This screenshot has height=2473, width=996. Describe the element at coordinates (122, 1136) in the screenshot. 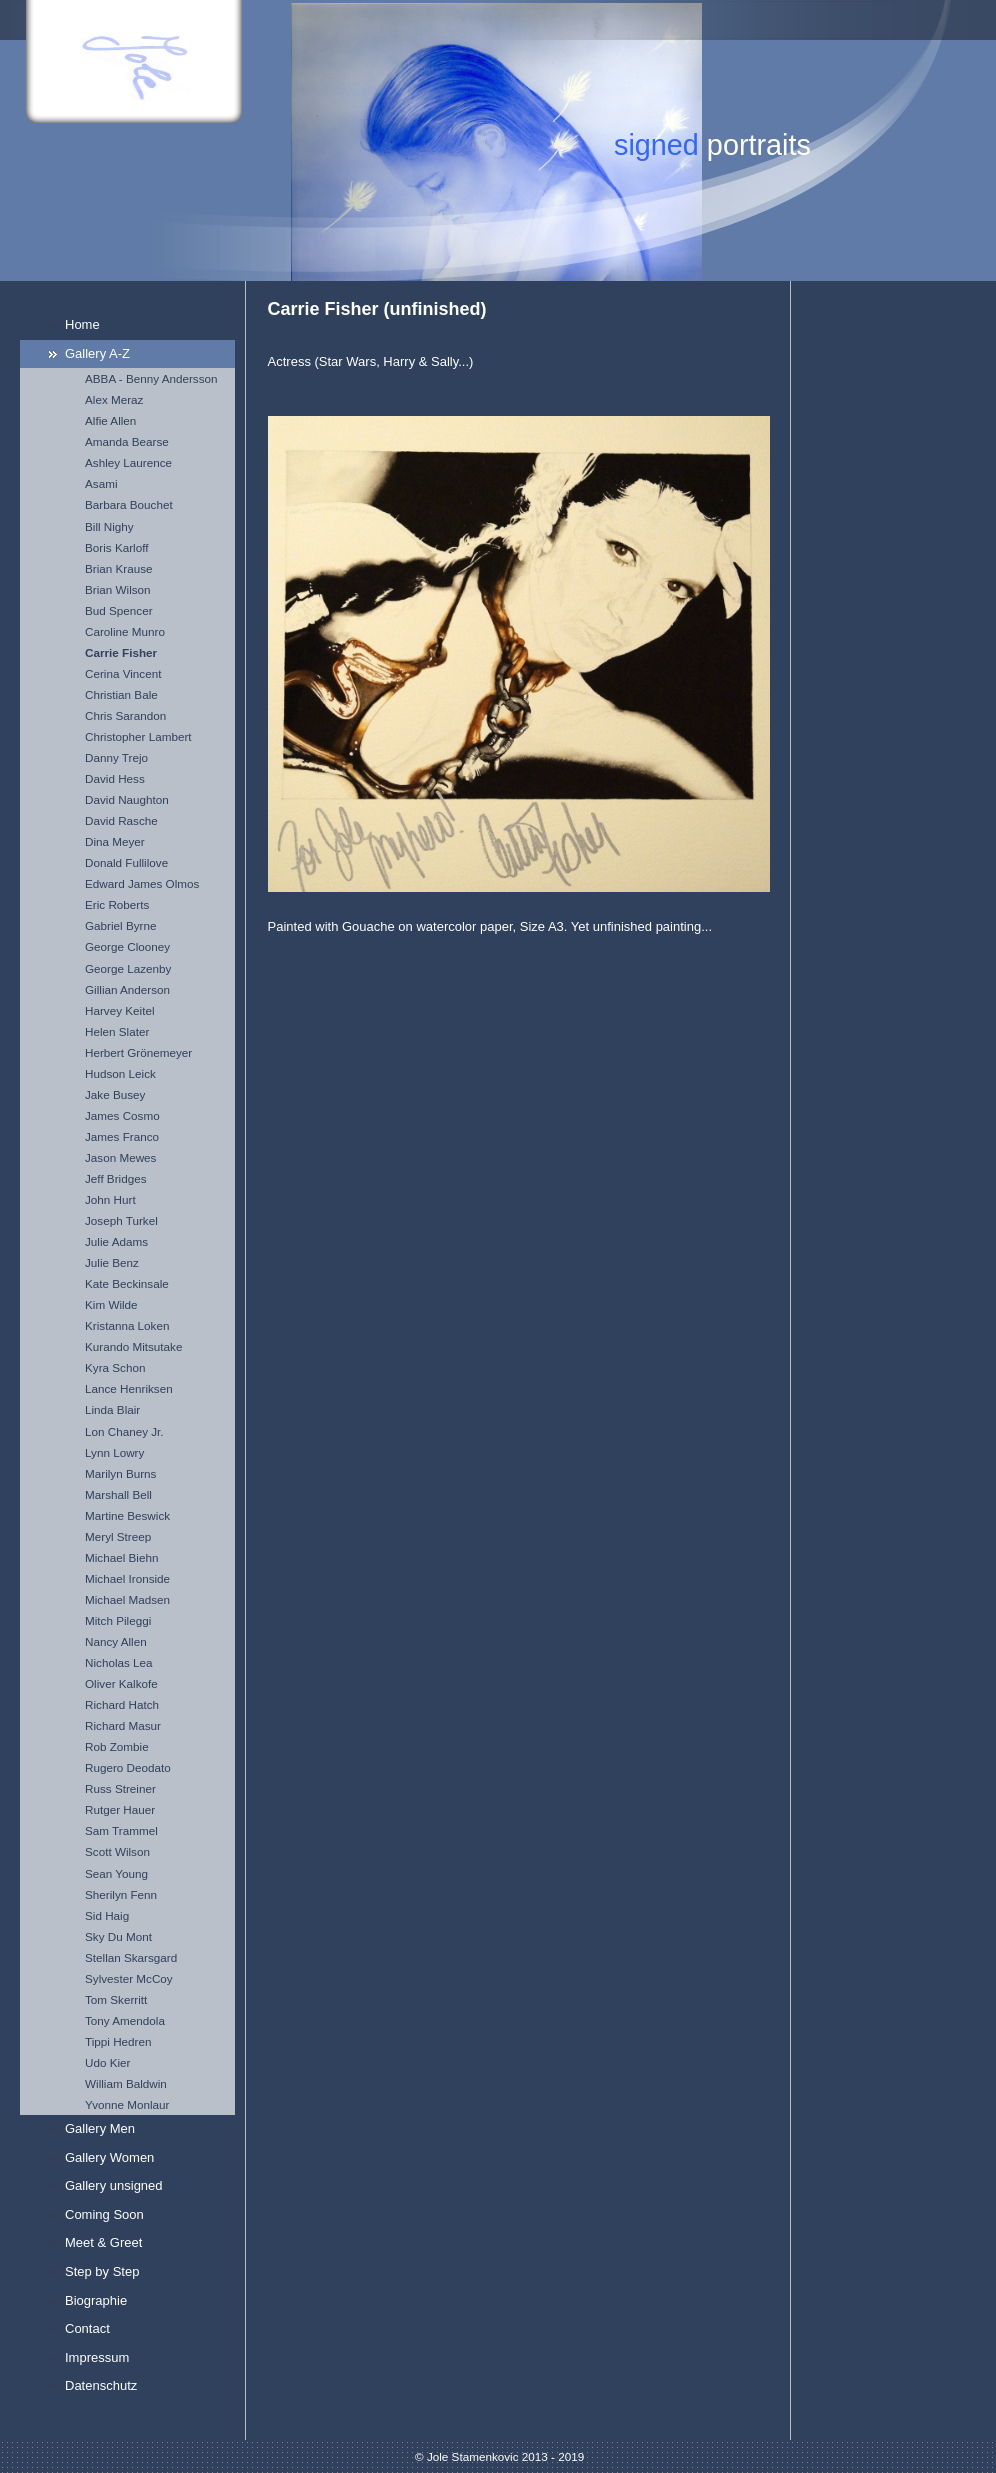

I see `James Franco` at that location.